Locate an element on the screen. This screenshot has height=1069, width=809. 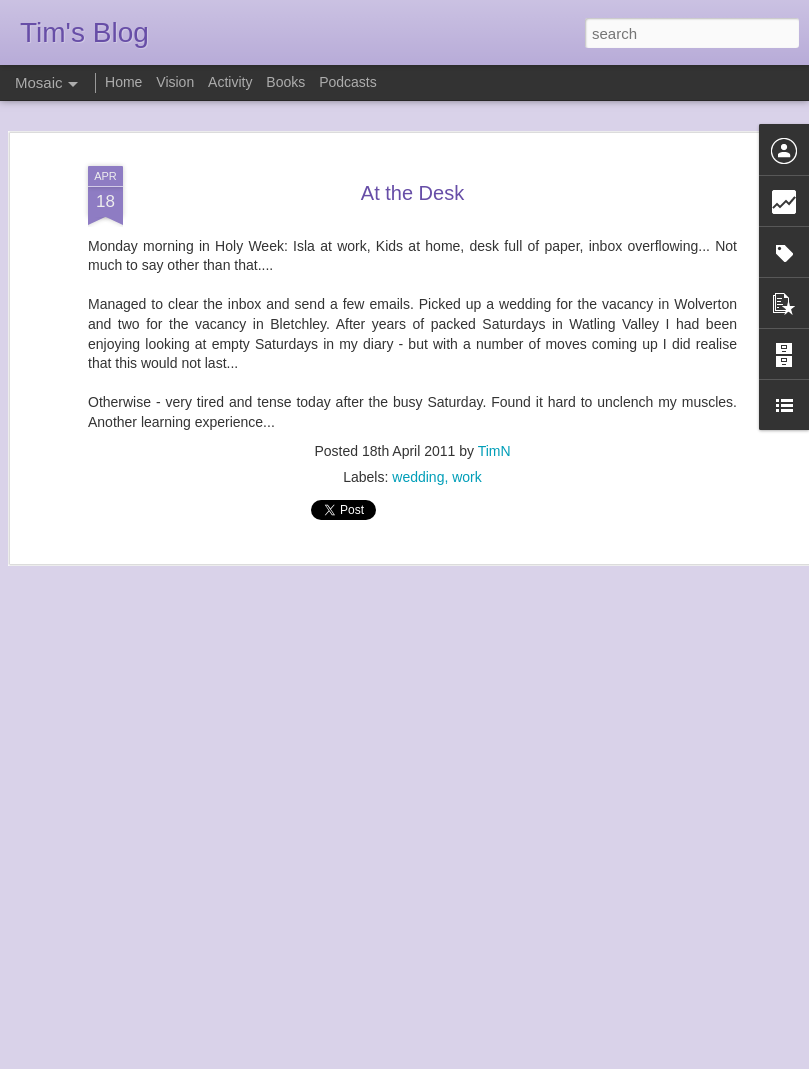
Blogger is located at coordinates (467, 1058).